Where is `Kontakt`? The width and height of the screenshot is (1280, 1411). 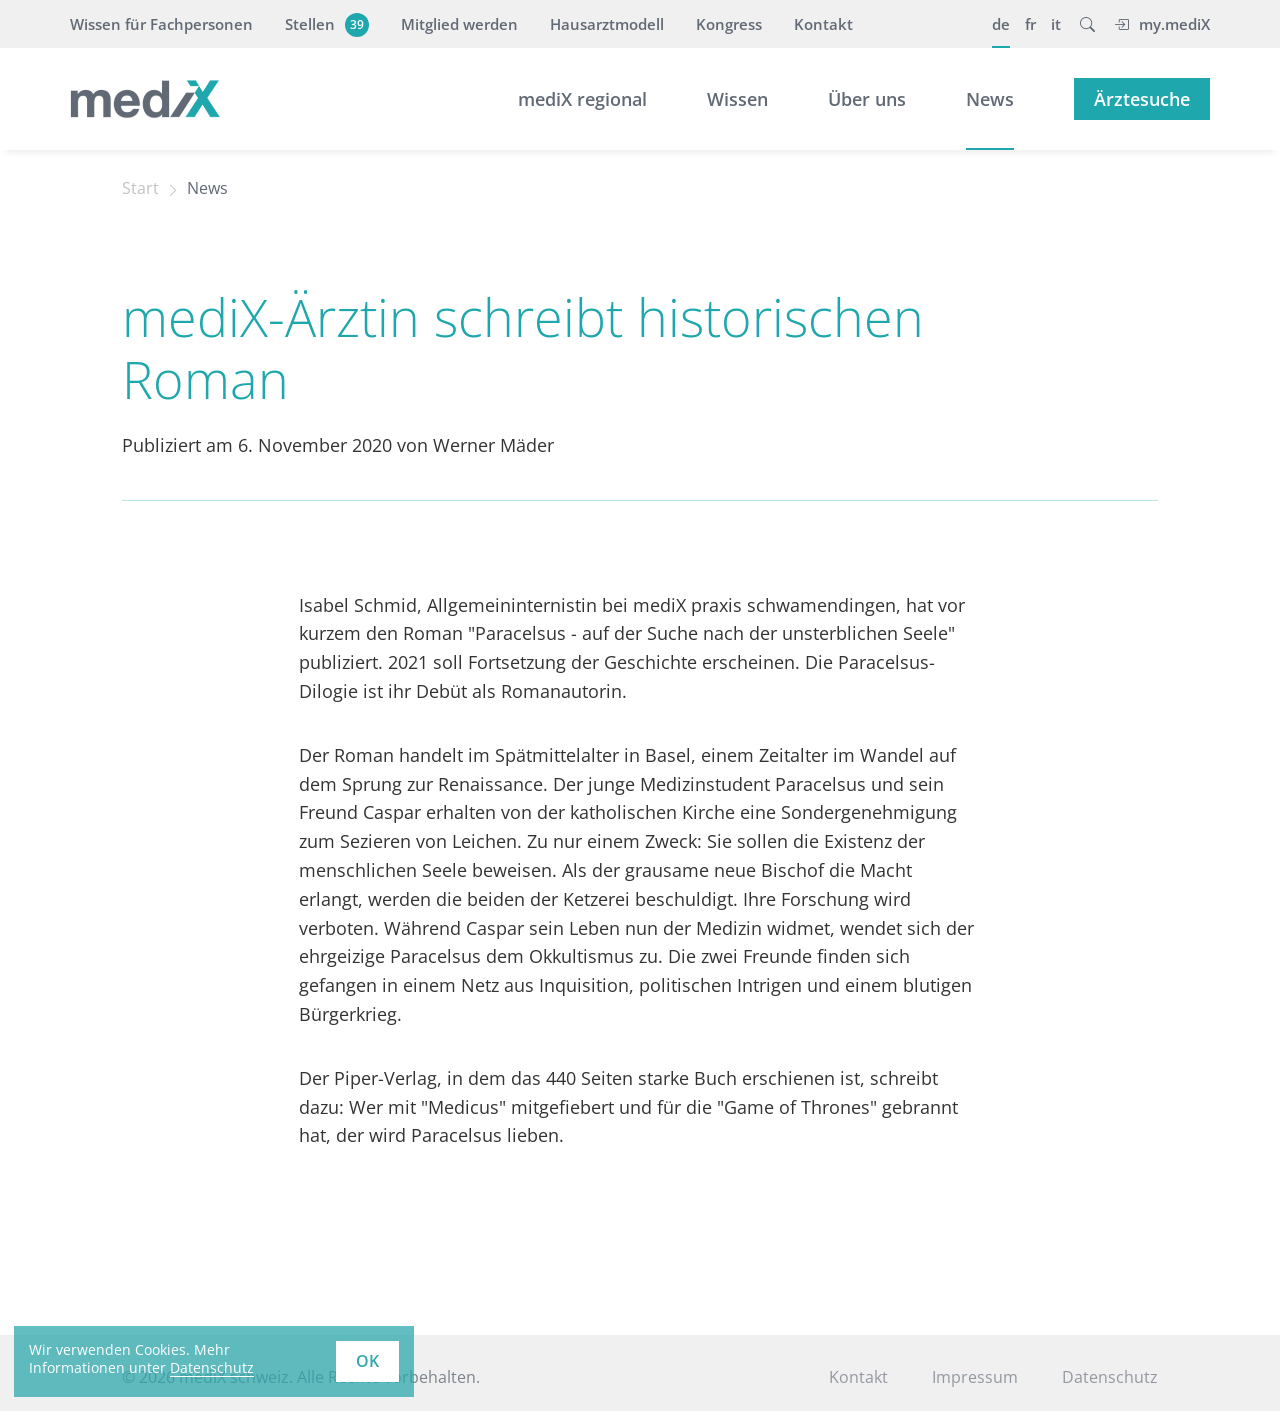
Kontakt is located at coordinates (823, 24).